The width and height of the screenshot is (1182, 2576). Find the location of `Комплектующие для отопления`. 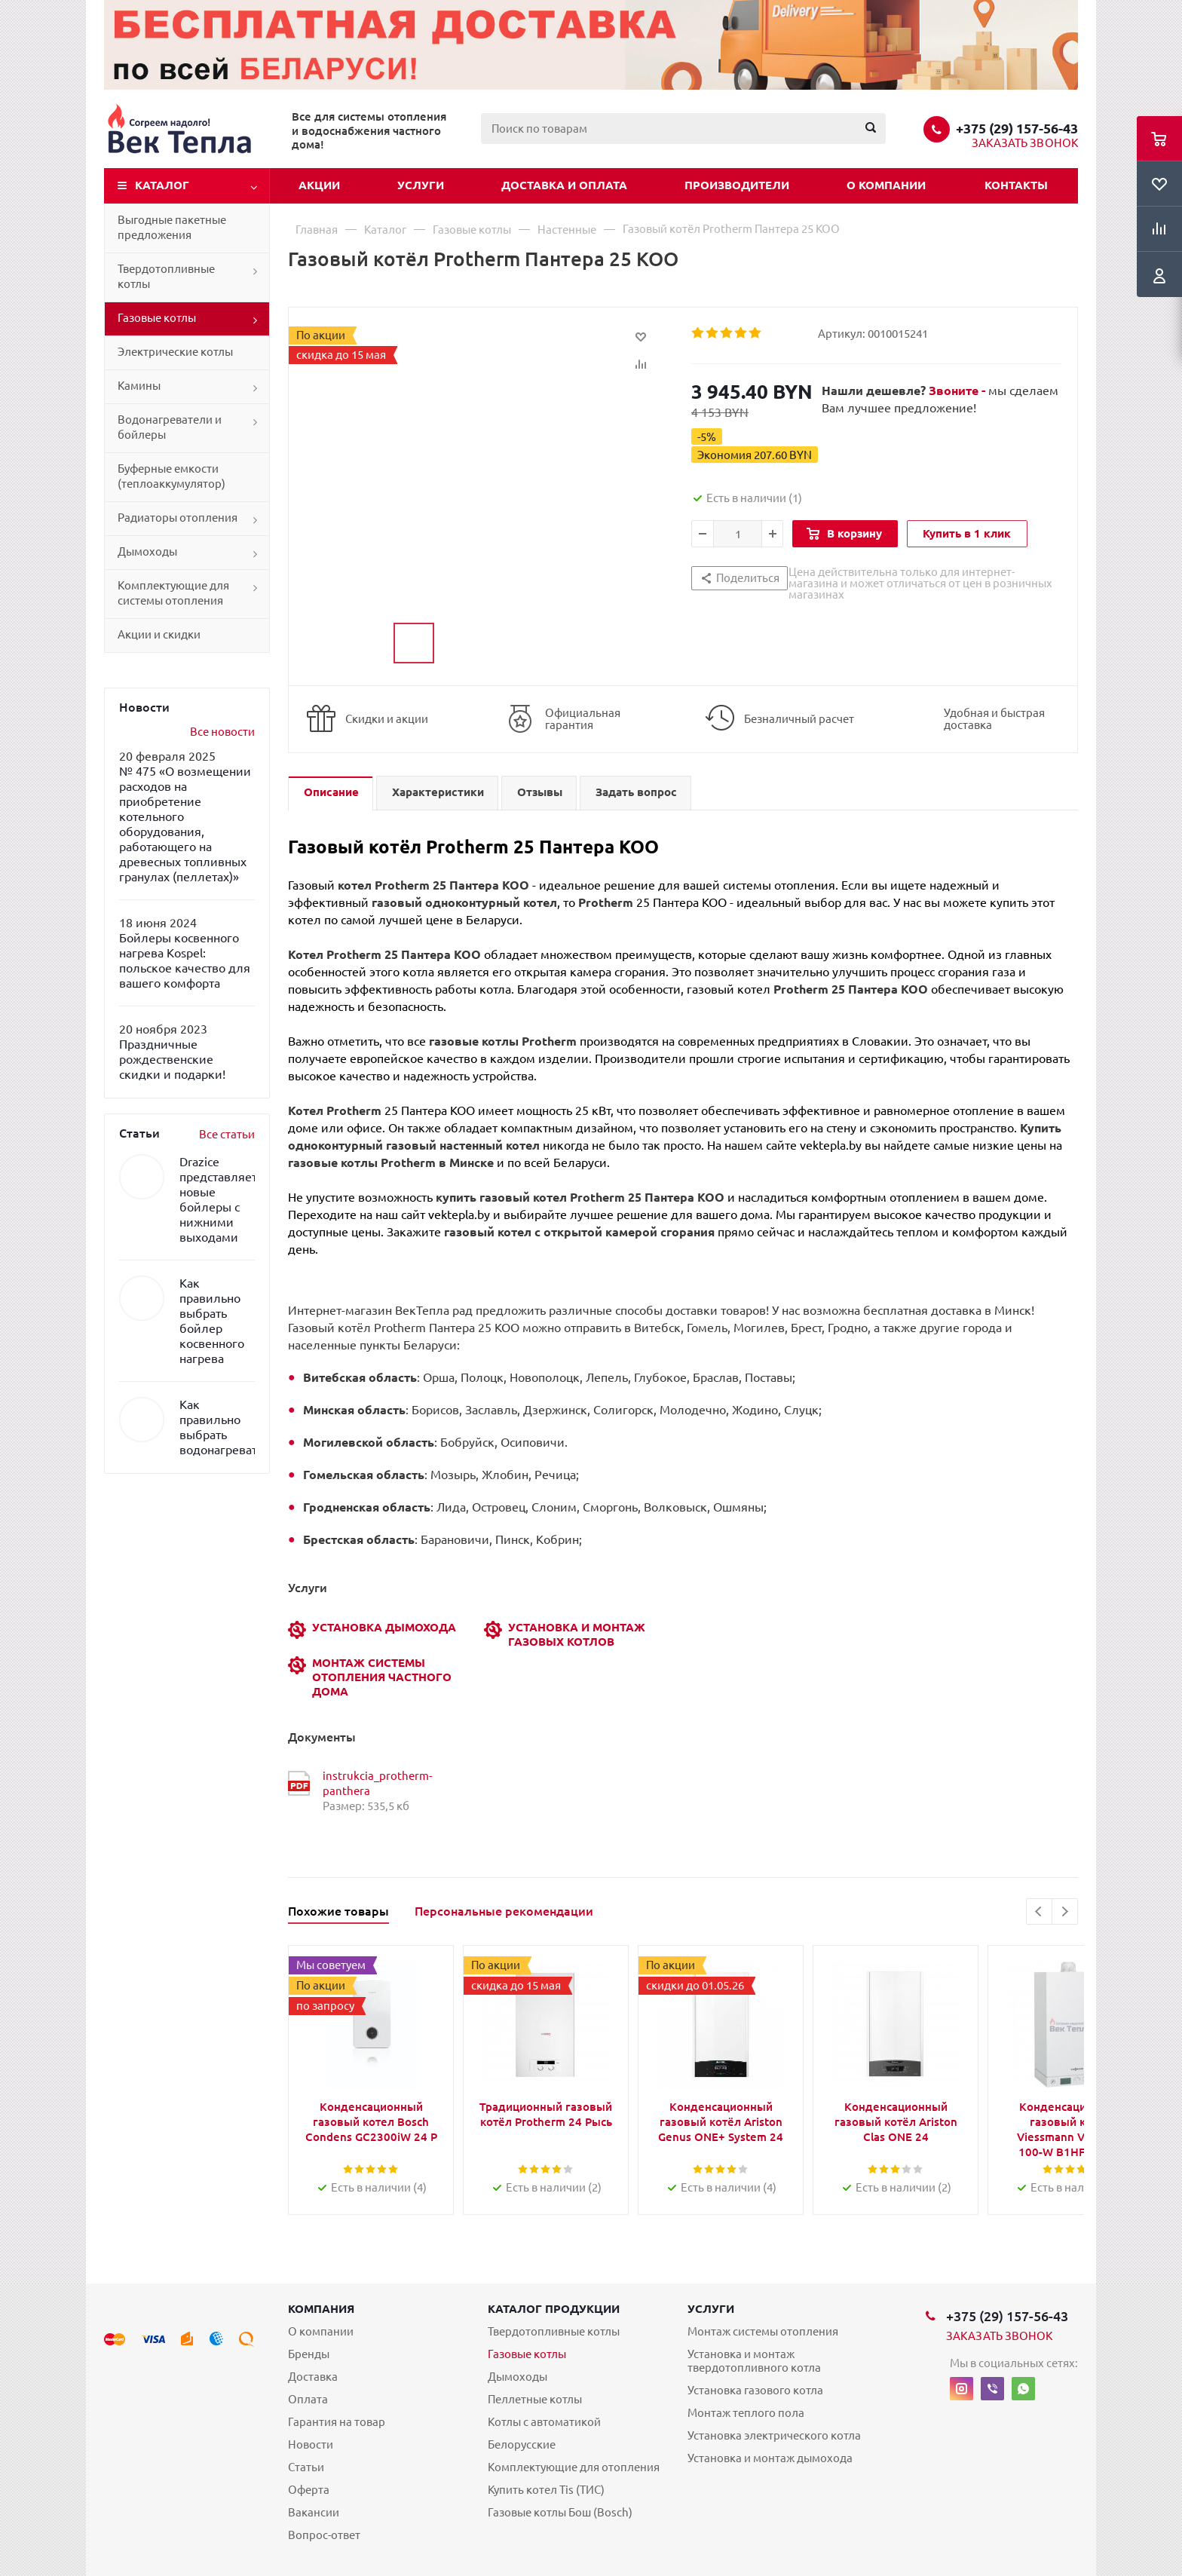

Комплектующие для отопления is located at coordinates (574, 2467).